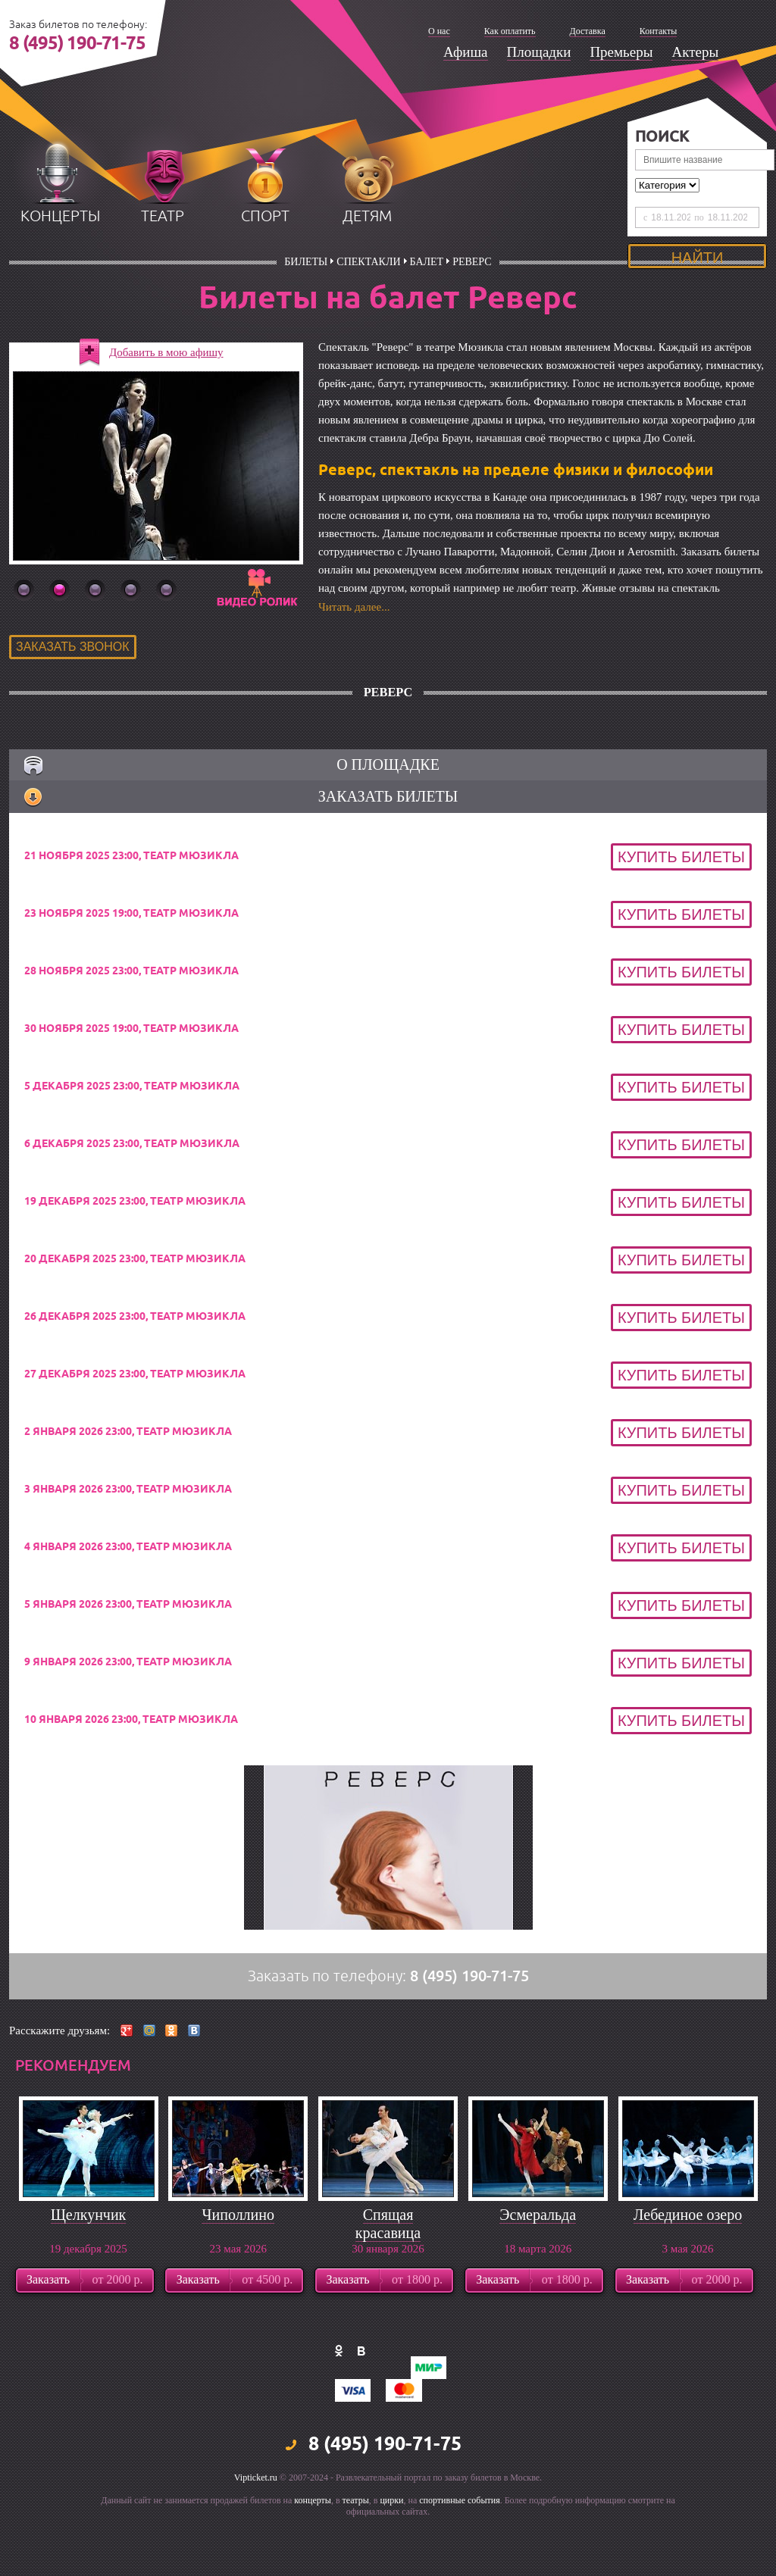 This screenshot has height=2576, width=776. I want to click on Как оплатить, so click(510, 31).